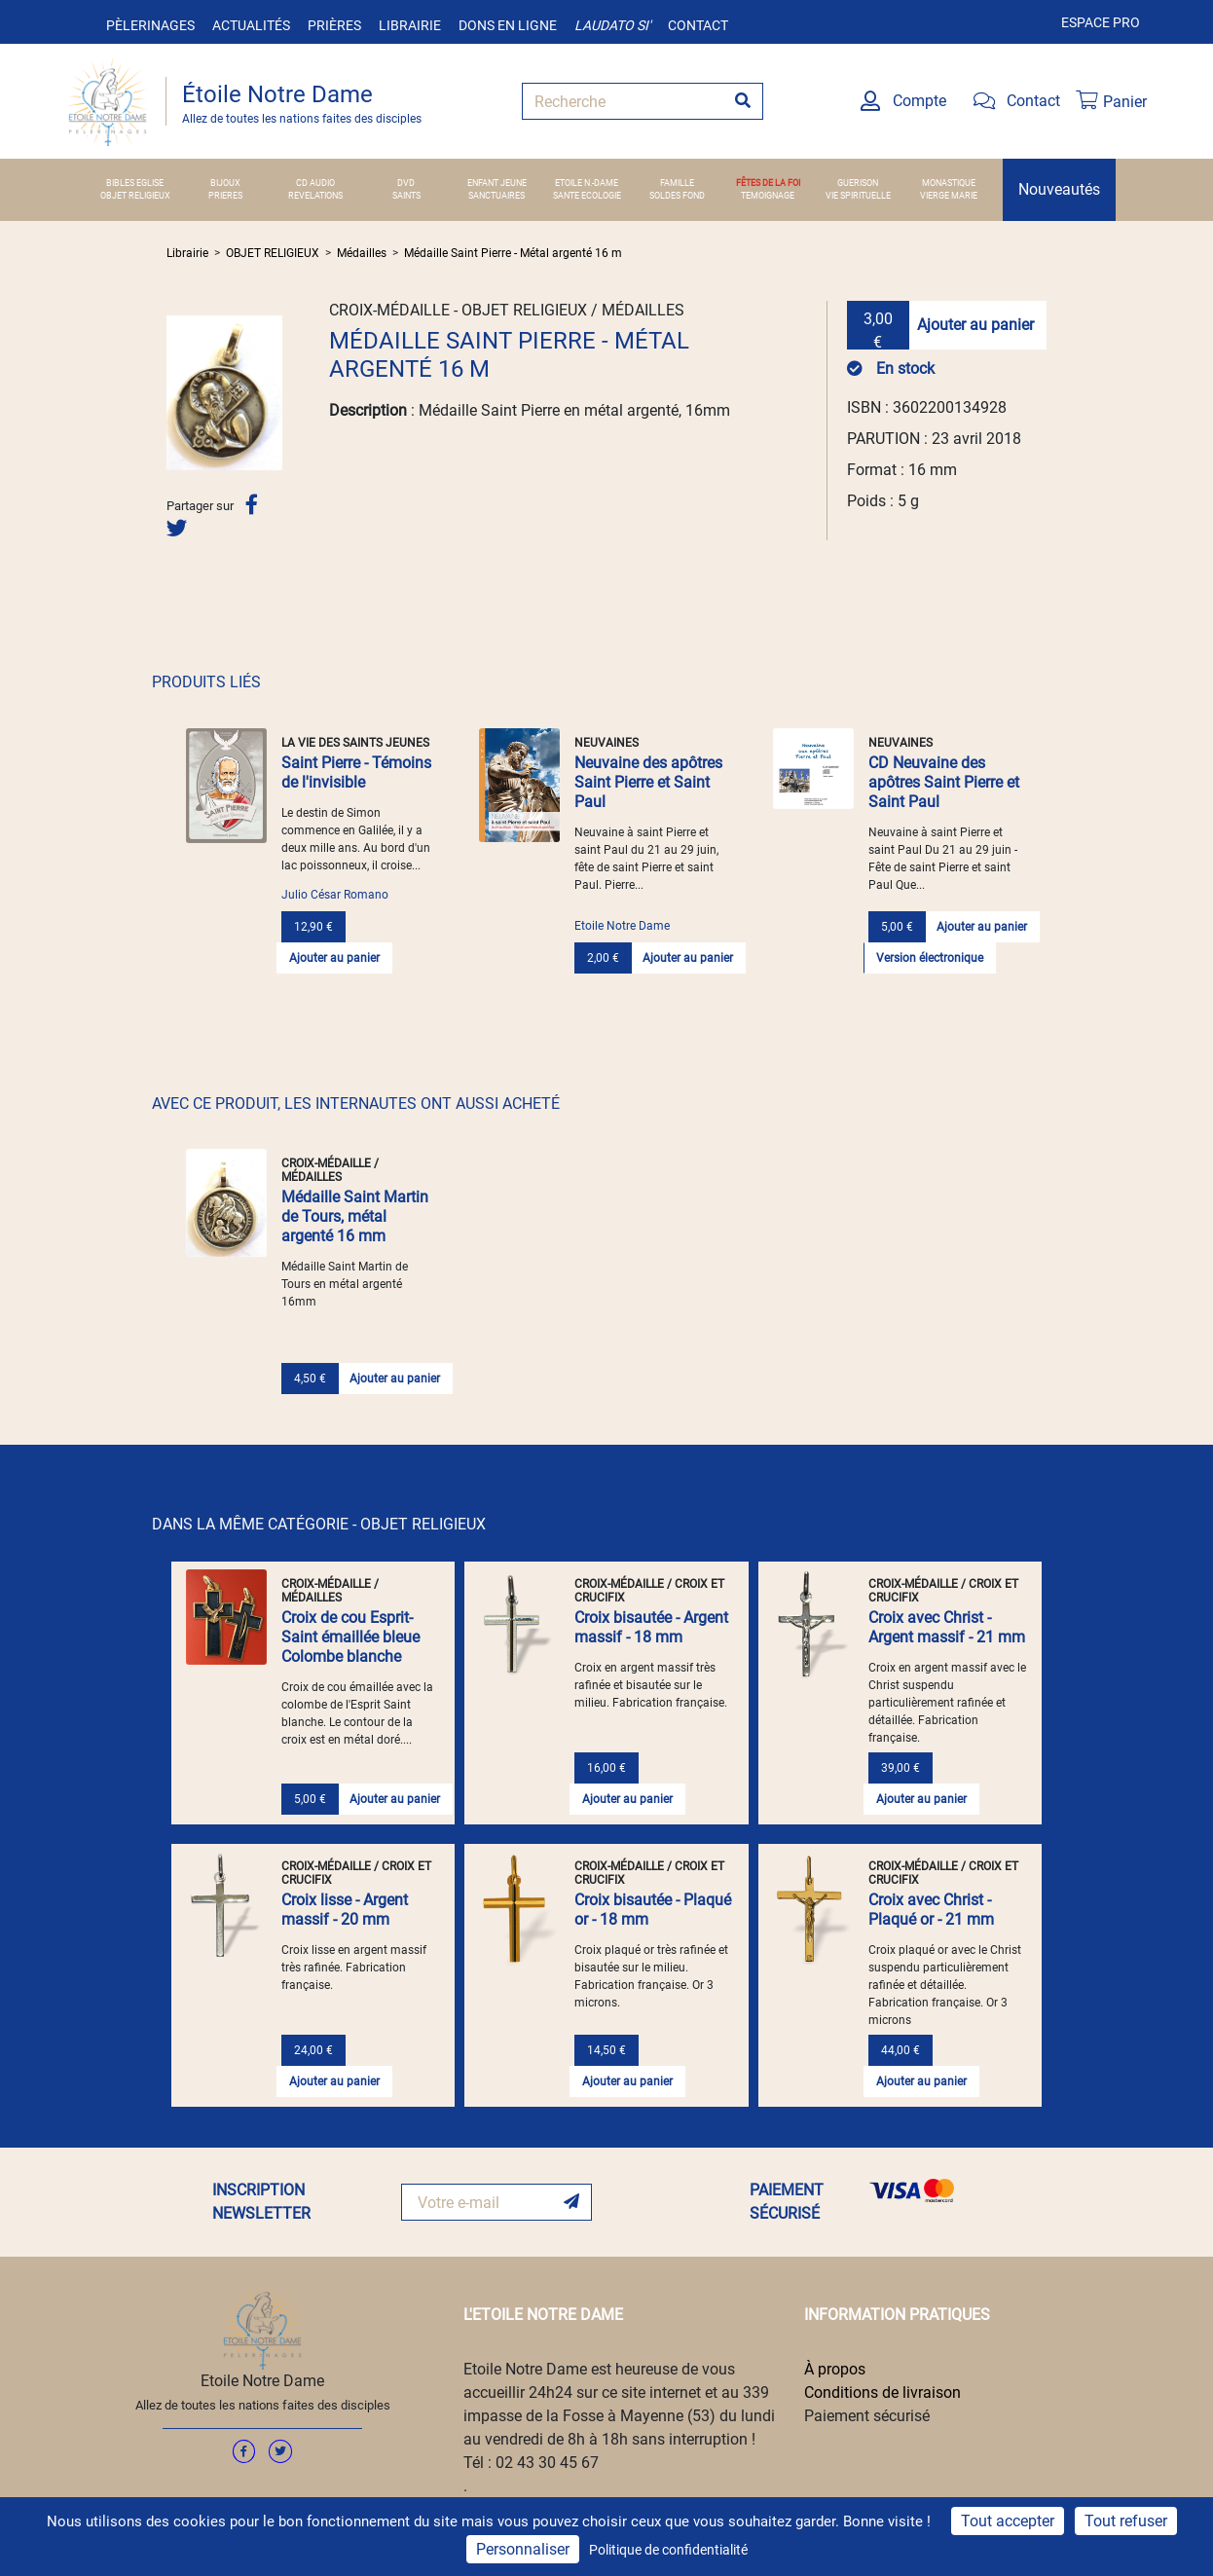 This screenshot has width=1213, height=2576. What do you see at coordinates (225, 196) in the screenshot?
I see `PRIERES` at bounding box center [225, 196].